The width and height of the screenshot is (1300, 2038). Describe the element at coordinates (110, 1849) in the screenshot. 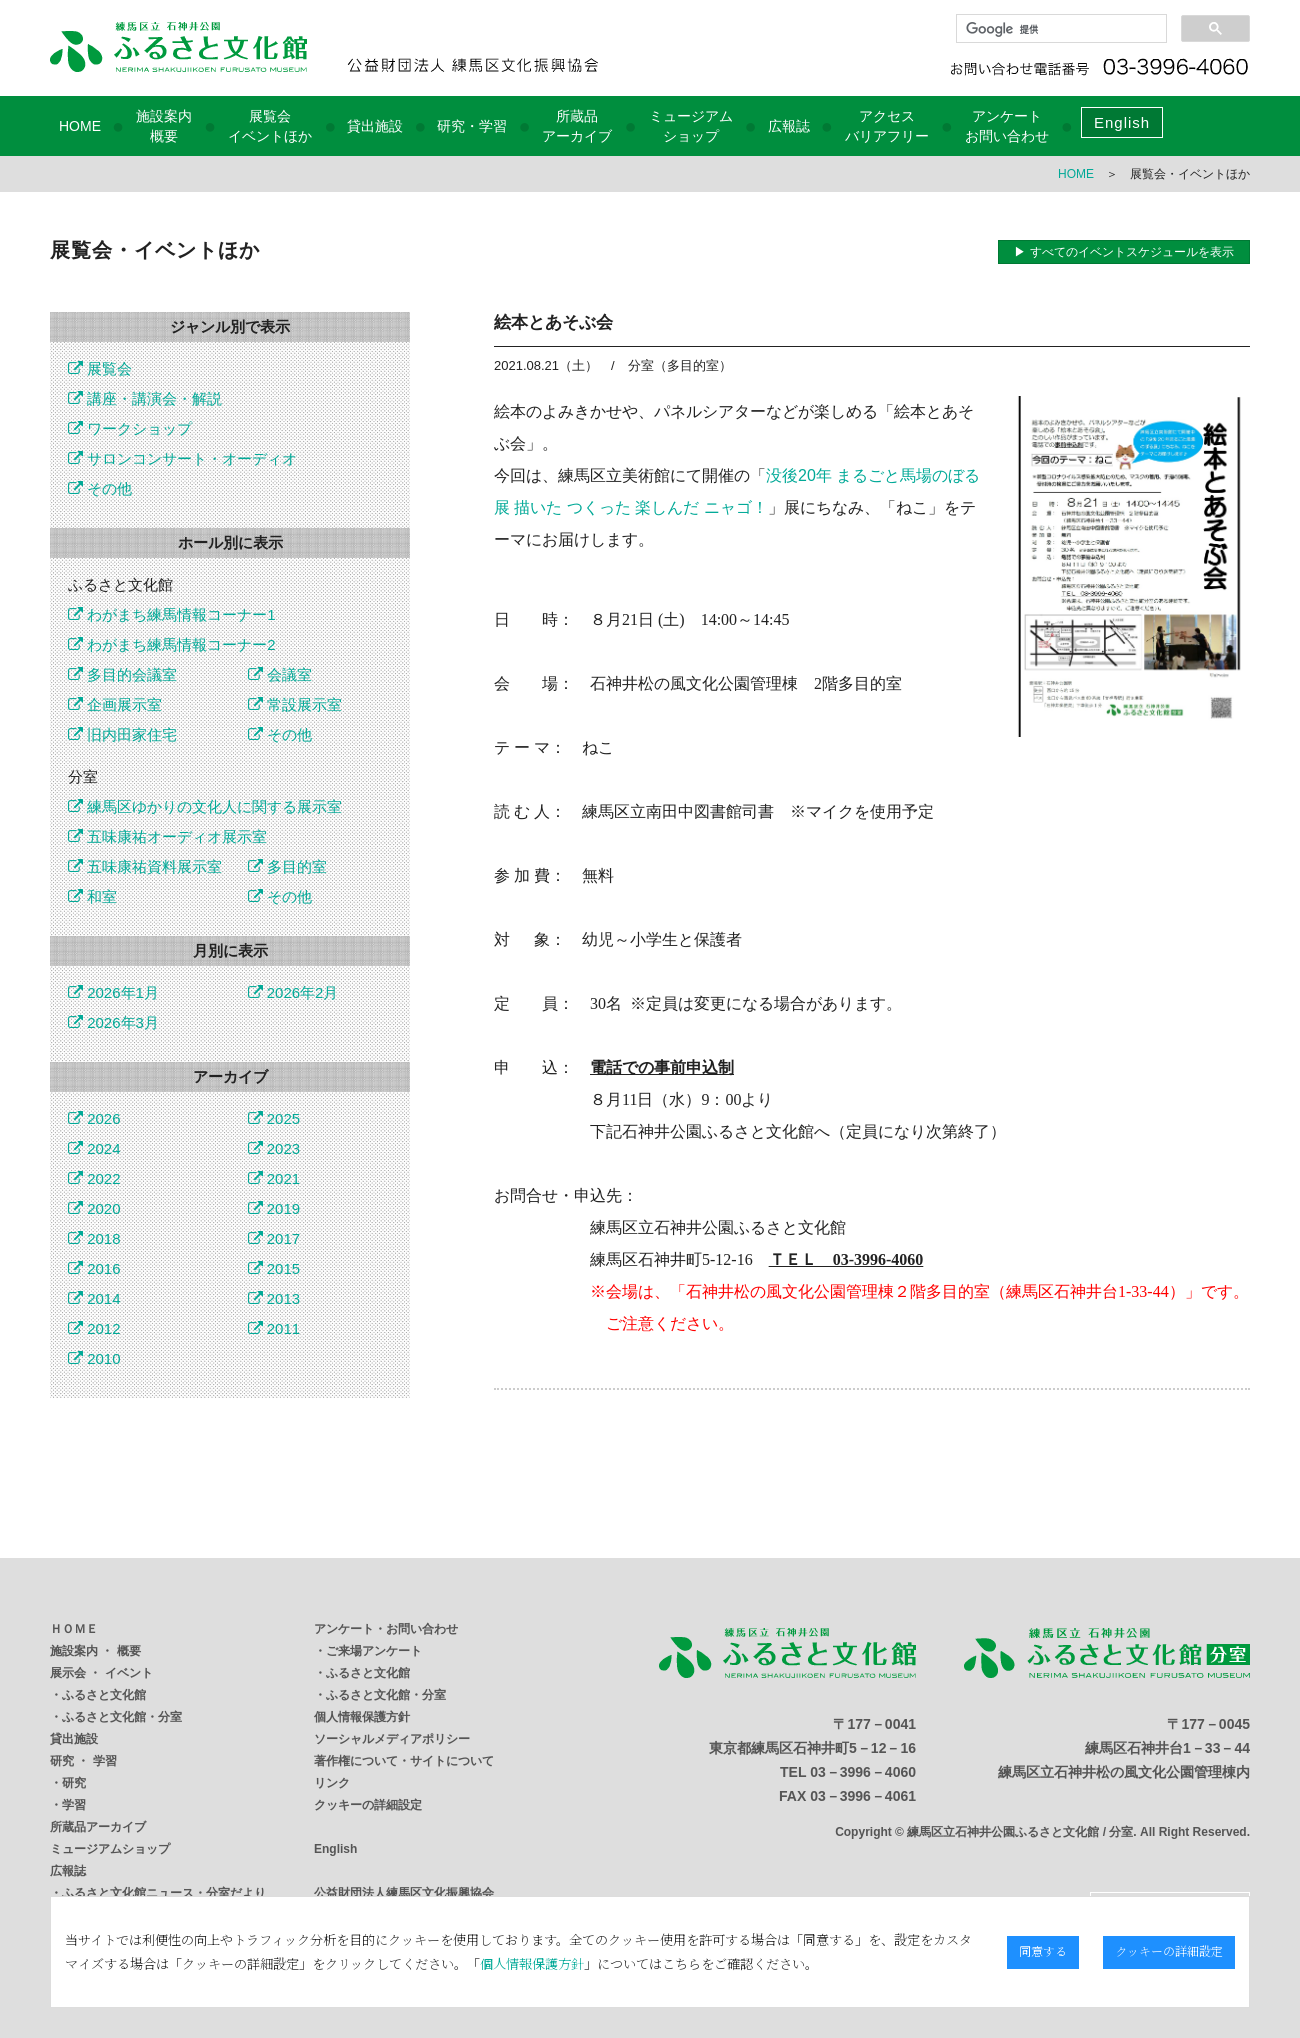

I see `ミュージアムショップ` at that location.